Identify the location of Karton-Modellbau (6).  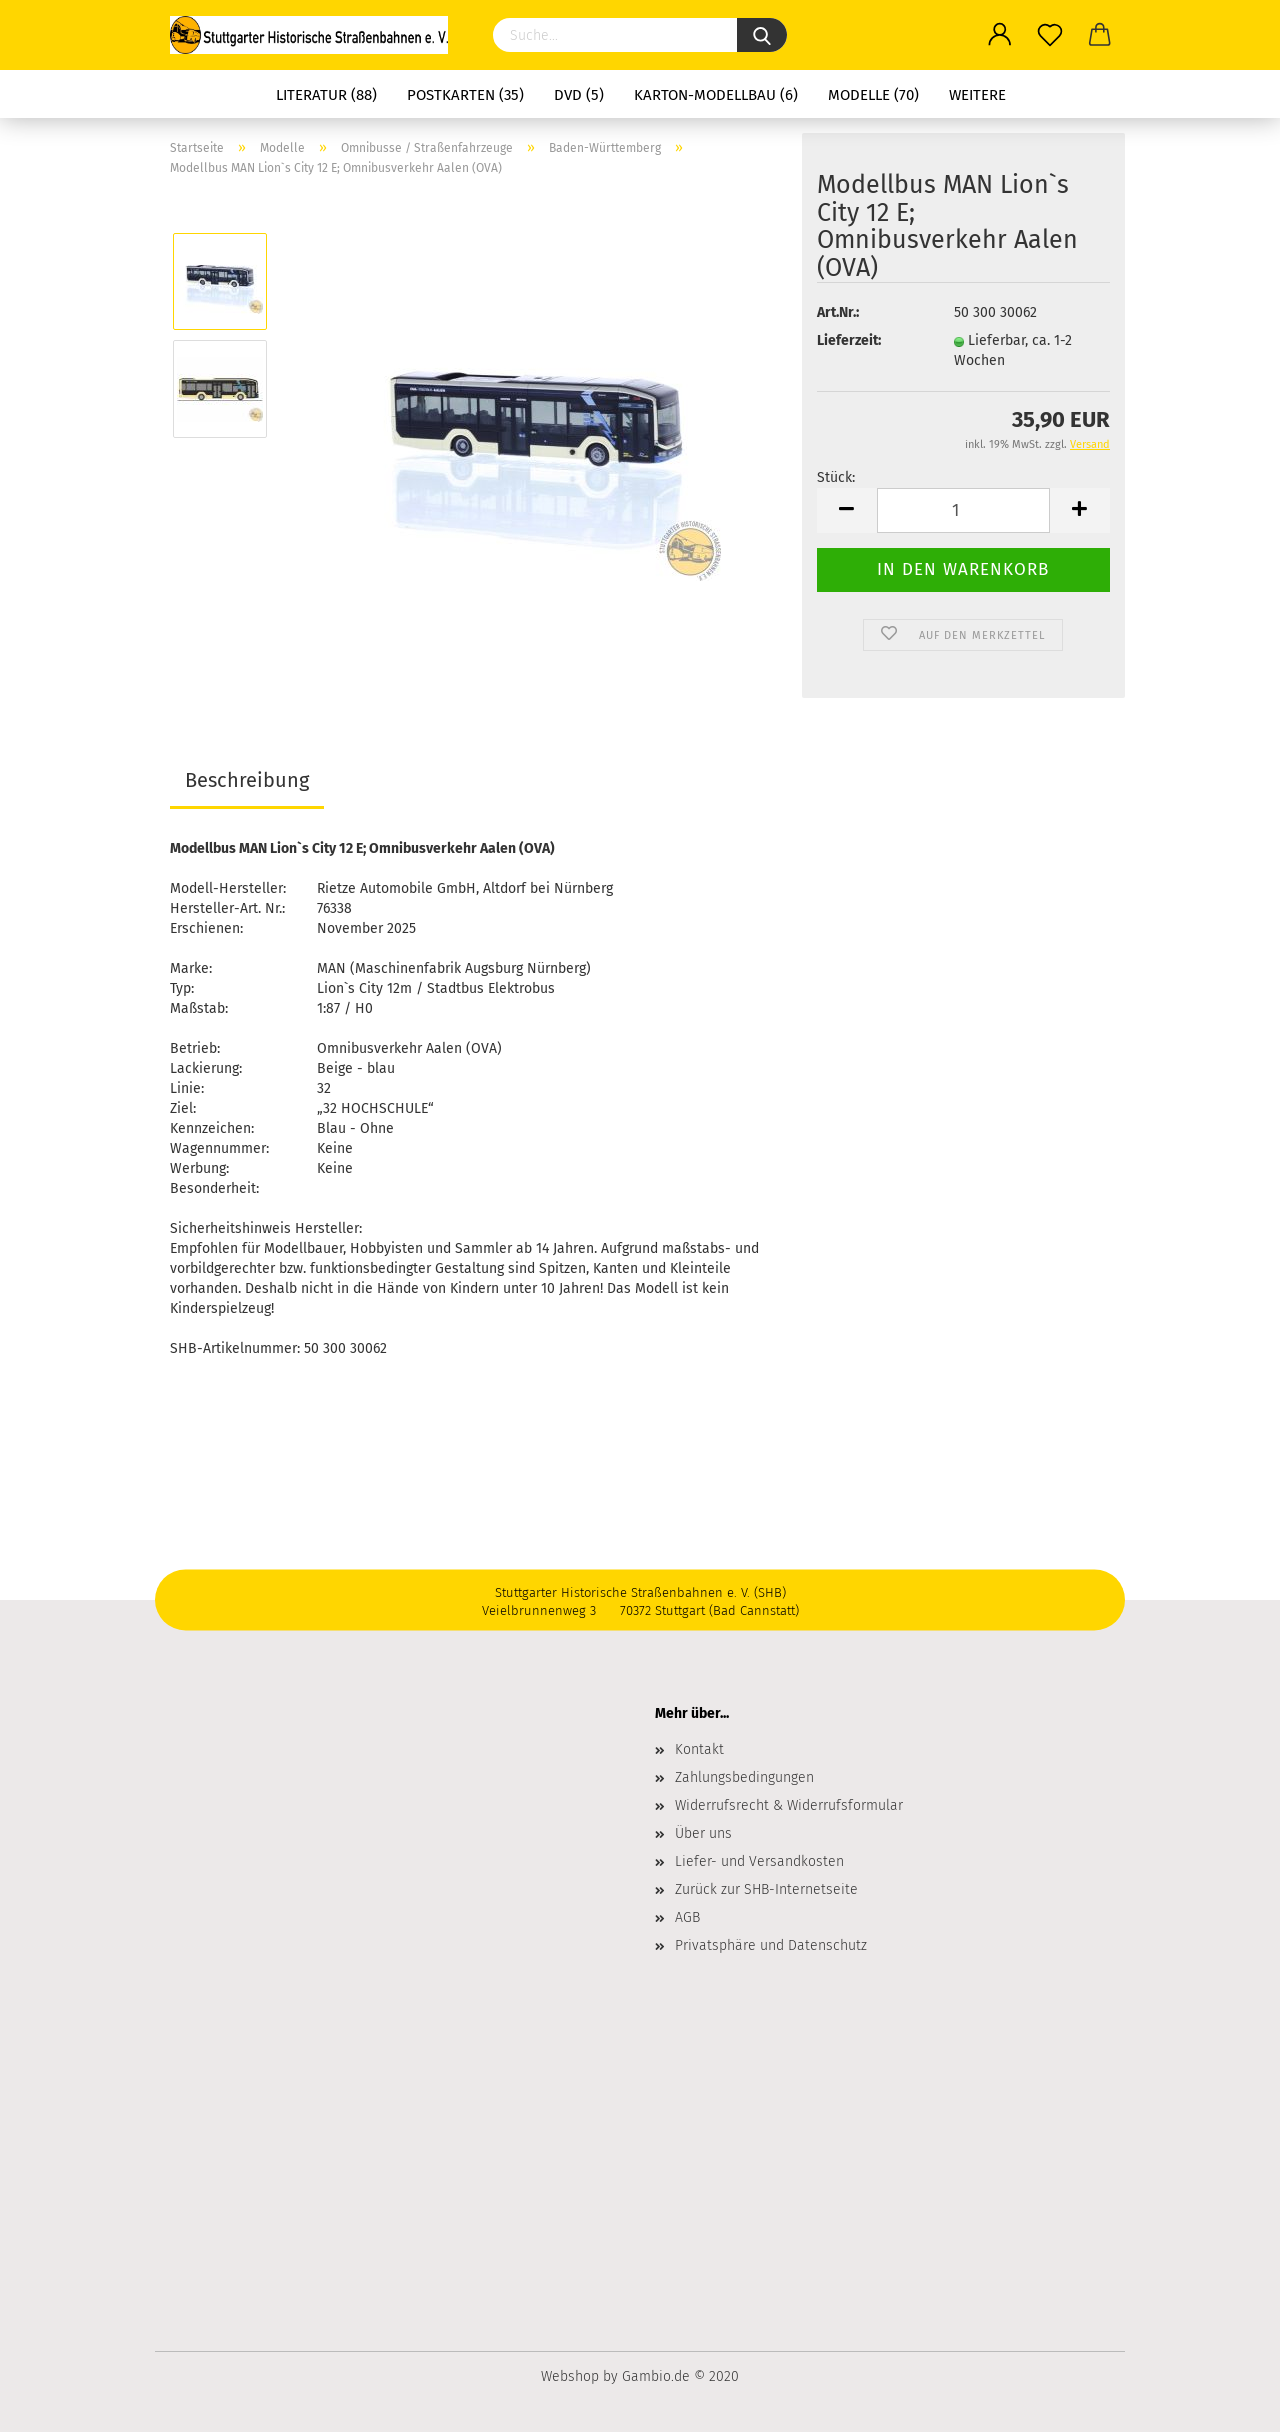
(716, 95).